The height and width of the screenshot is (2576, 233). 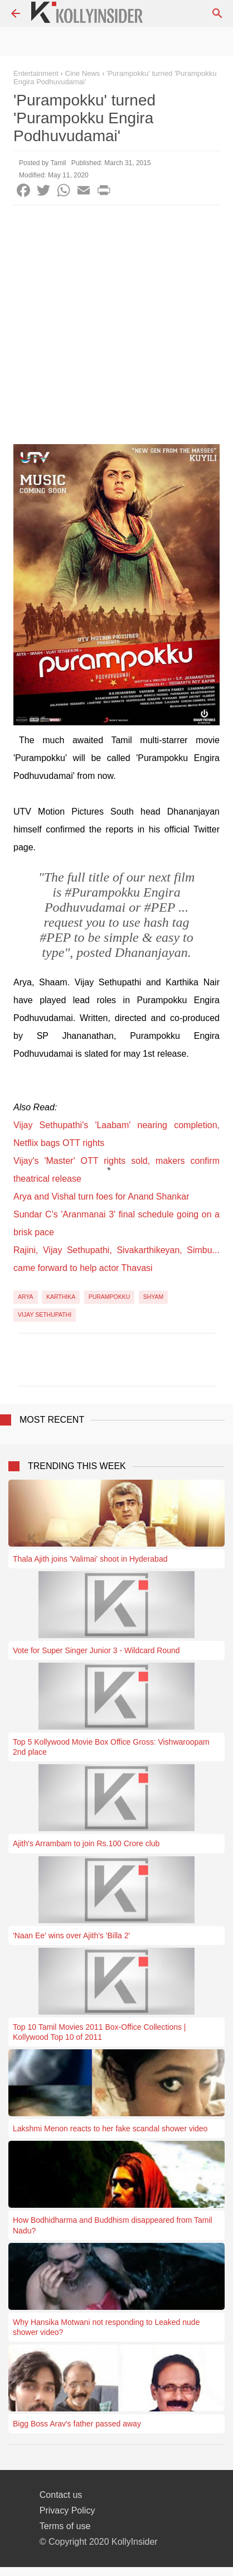 What do you see at coordinates (44, 1314) in the screenshot?
I see `Vijay Sethupathi` at bounding box center [44, 1314].